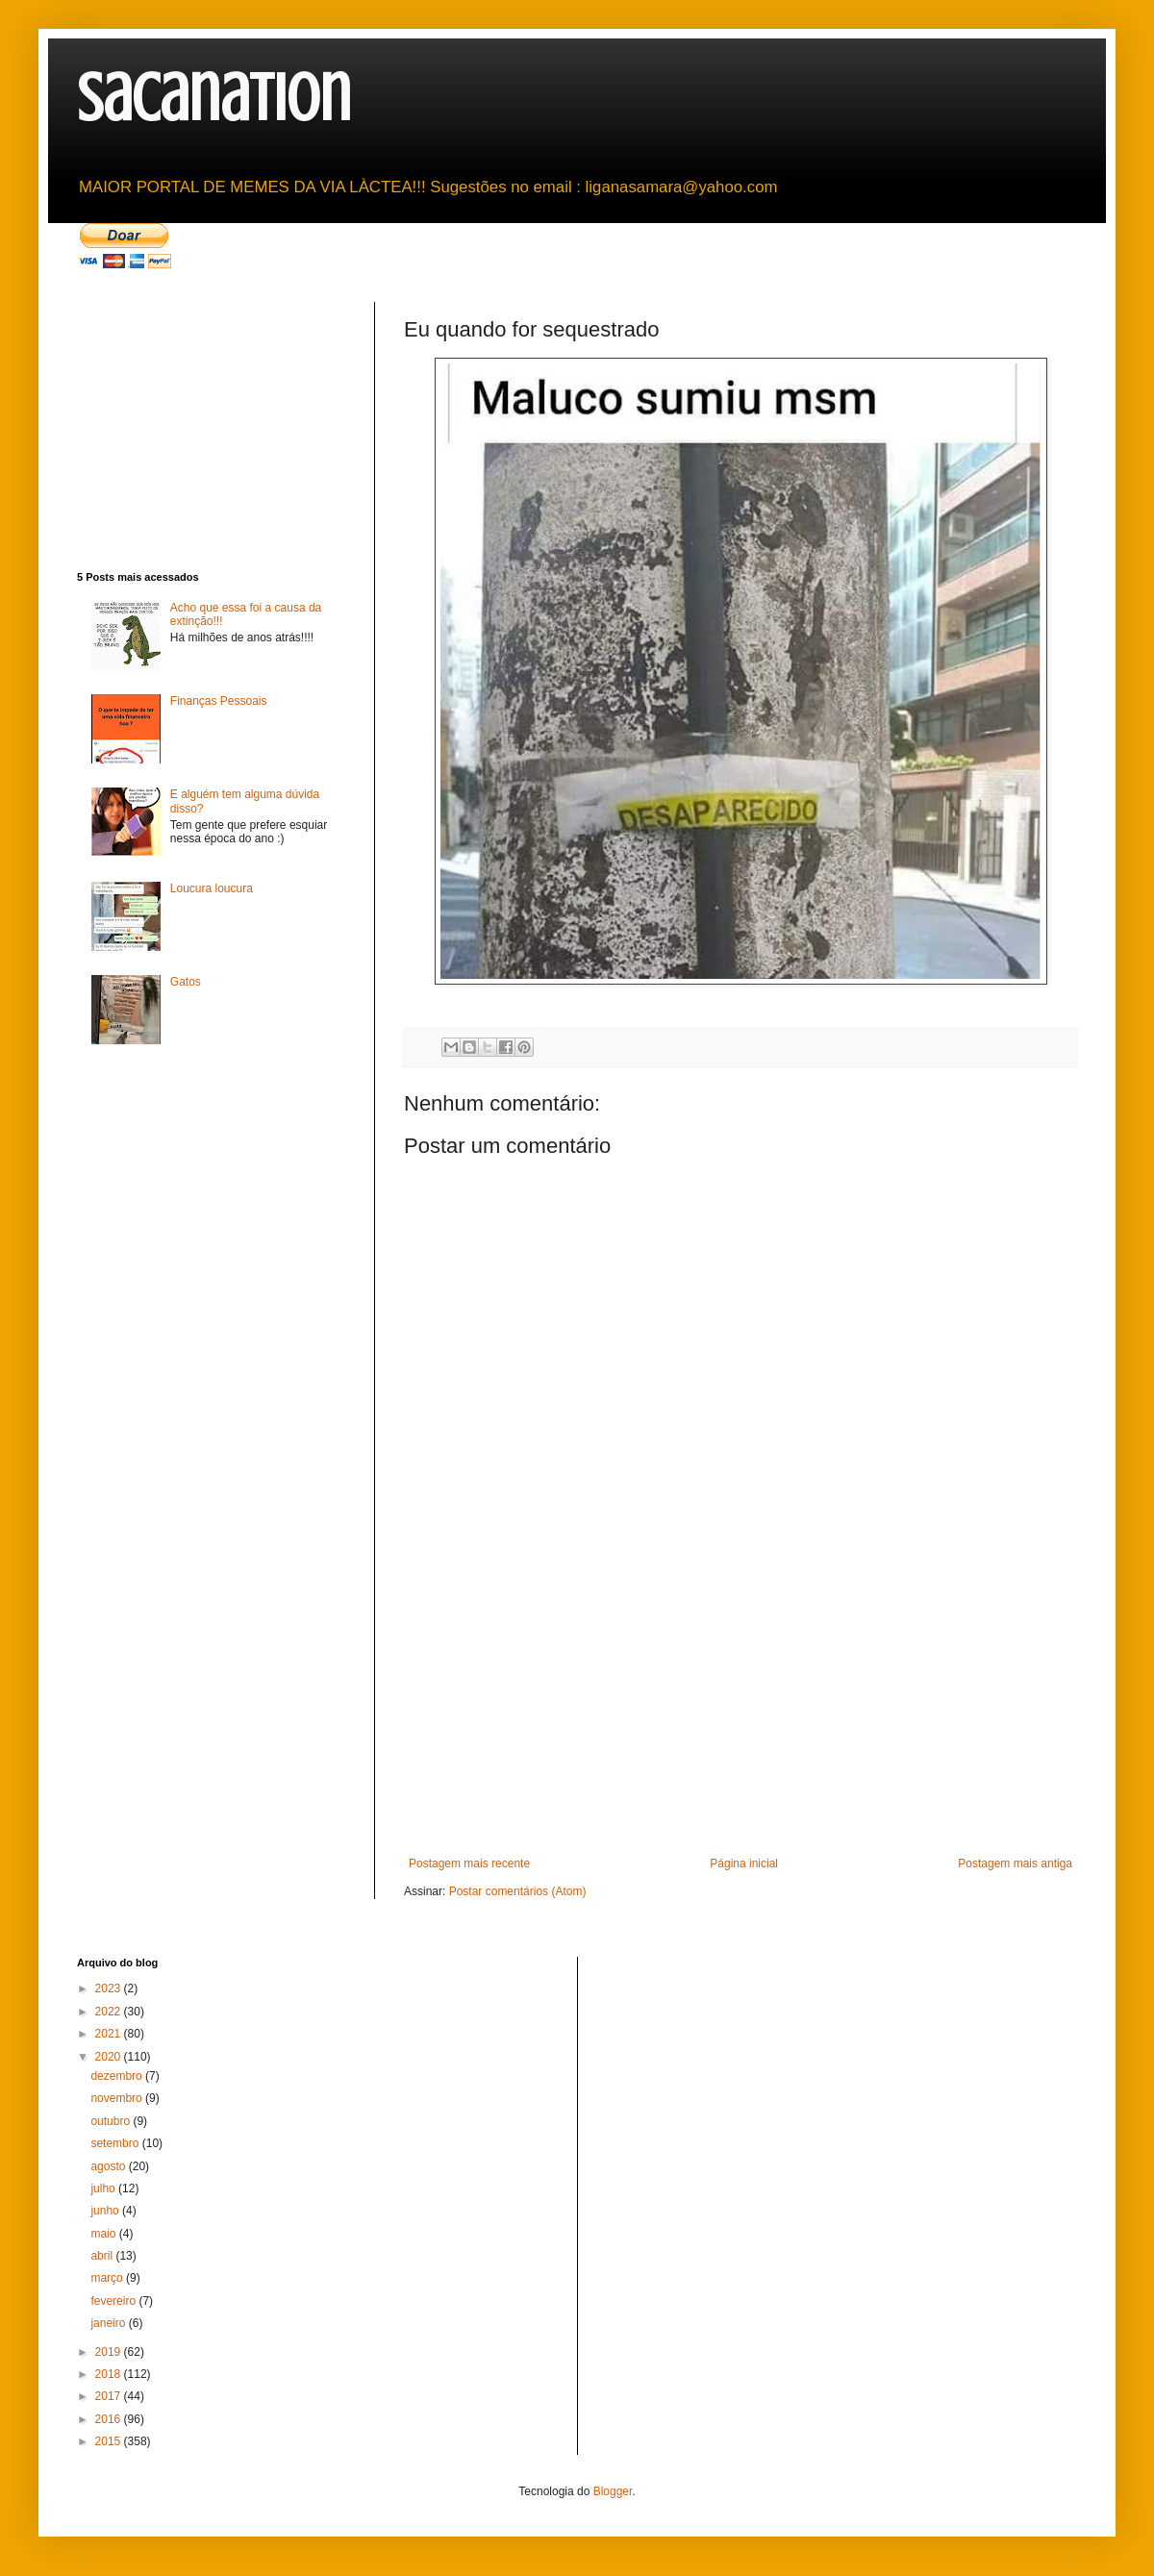 This screenshot has height=2576, width=1154. What do you see at coordinates (109, 2166) in the screenshot?
I see `agosto` at bounding box center [109, 2166].